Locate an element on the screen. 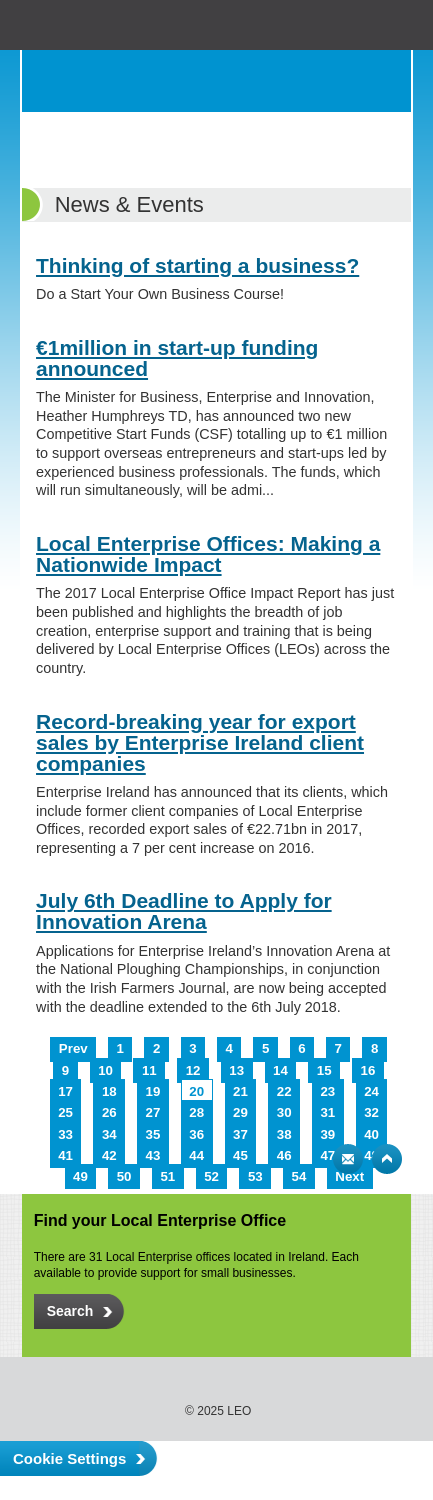 The width and height of the screenshot is (433, 1500). 17 is located at coordinates (65, 1091).